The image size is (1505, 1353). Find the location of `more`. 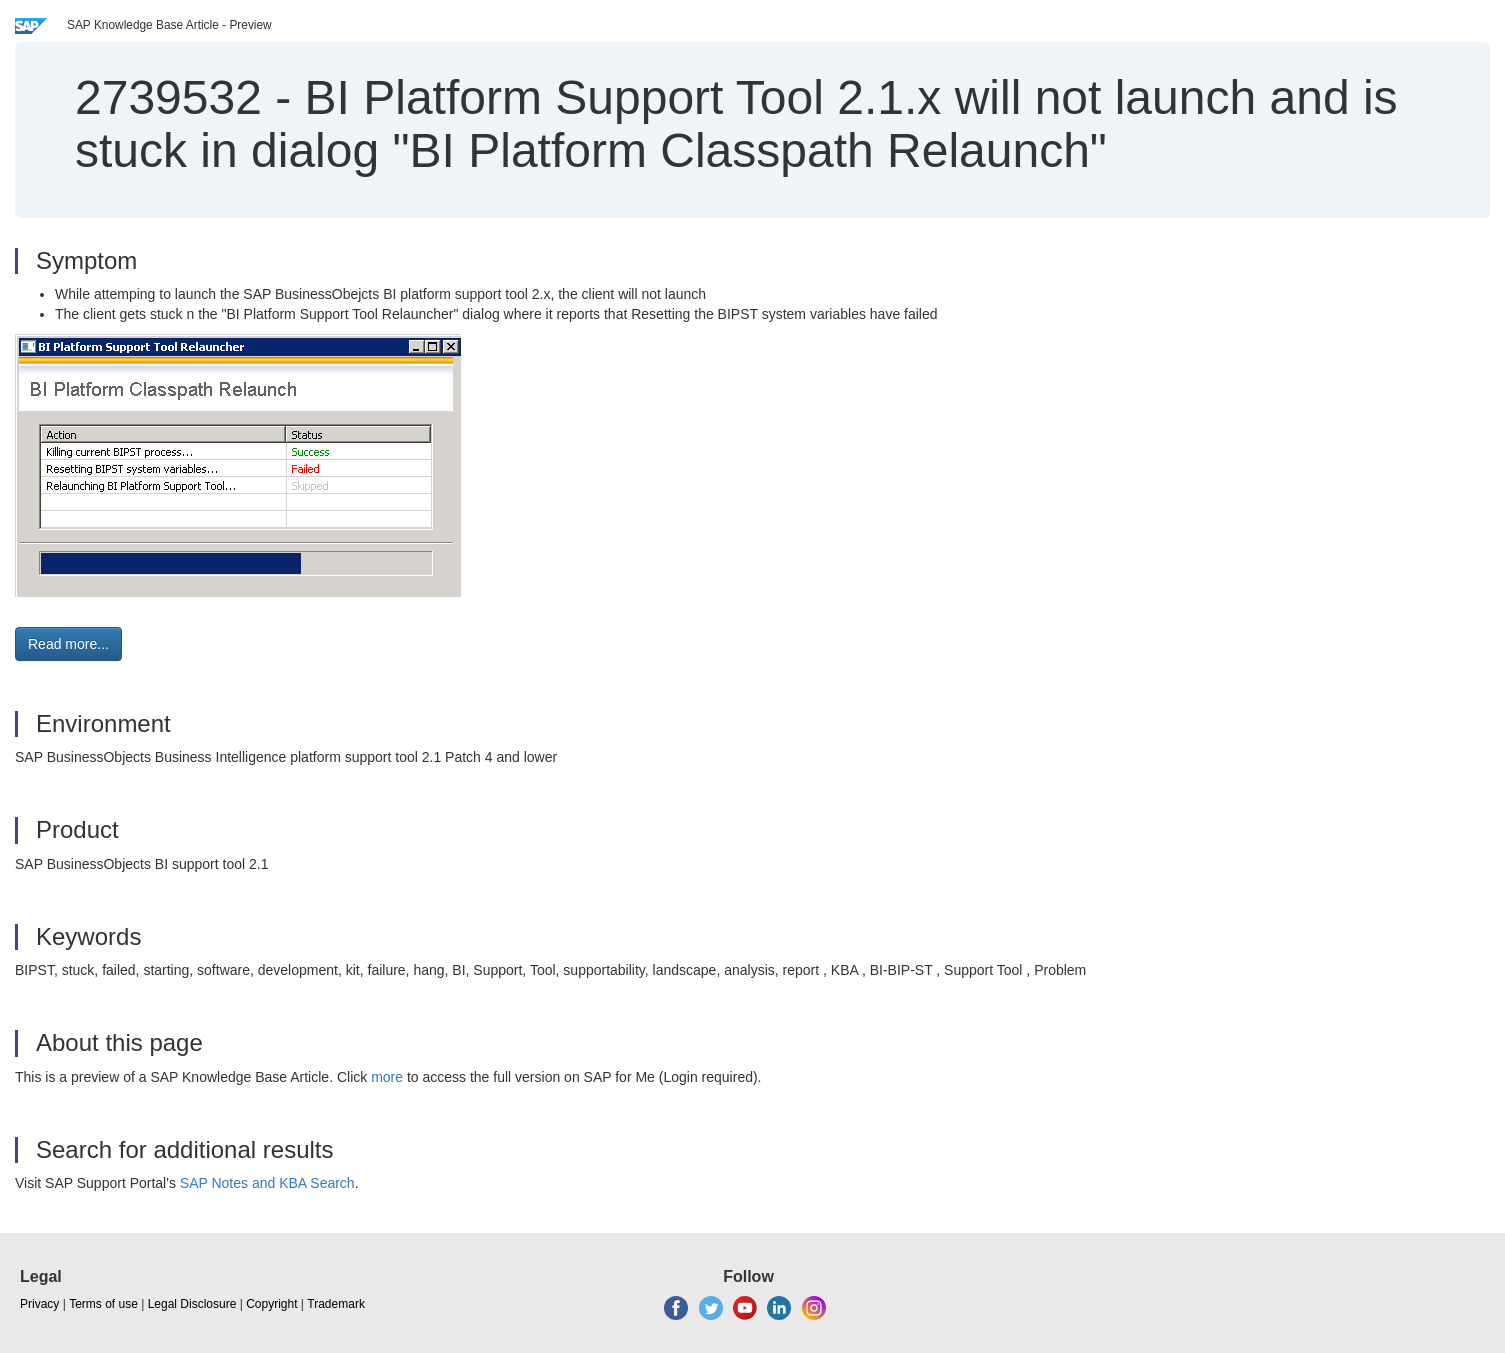

more is located at coordinates (387, 1077).